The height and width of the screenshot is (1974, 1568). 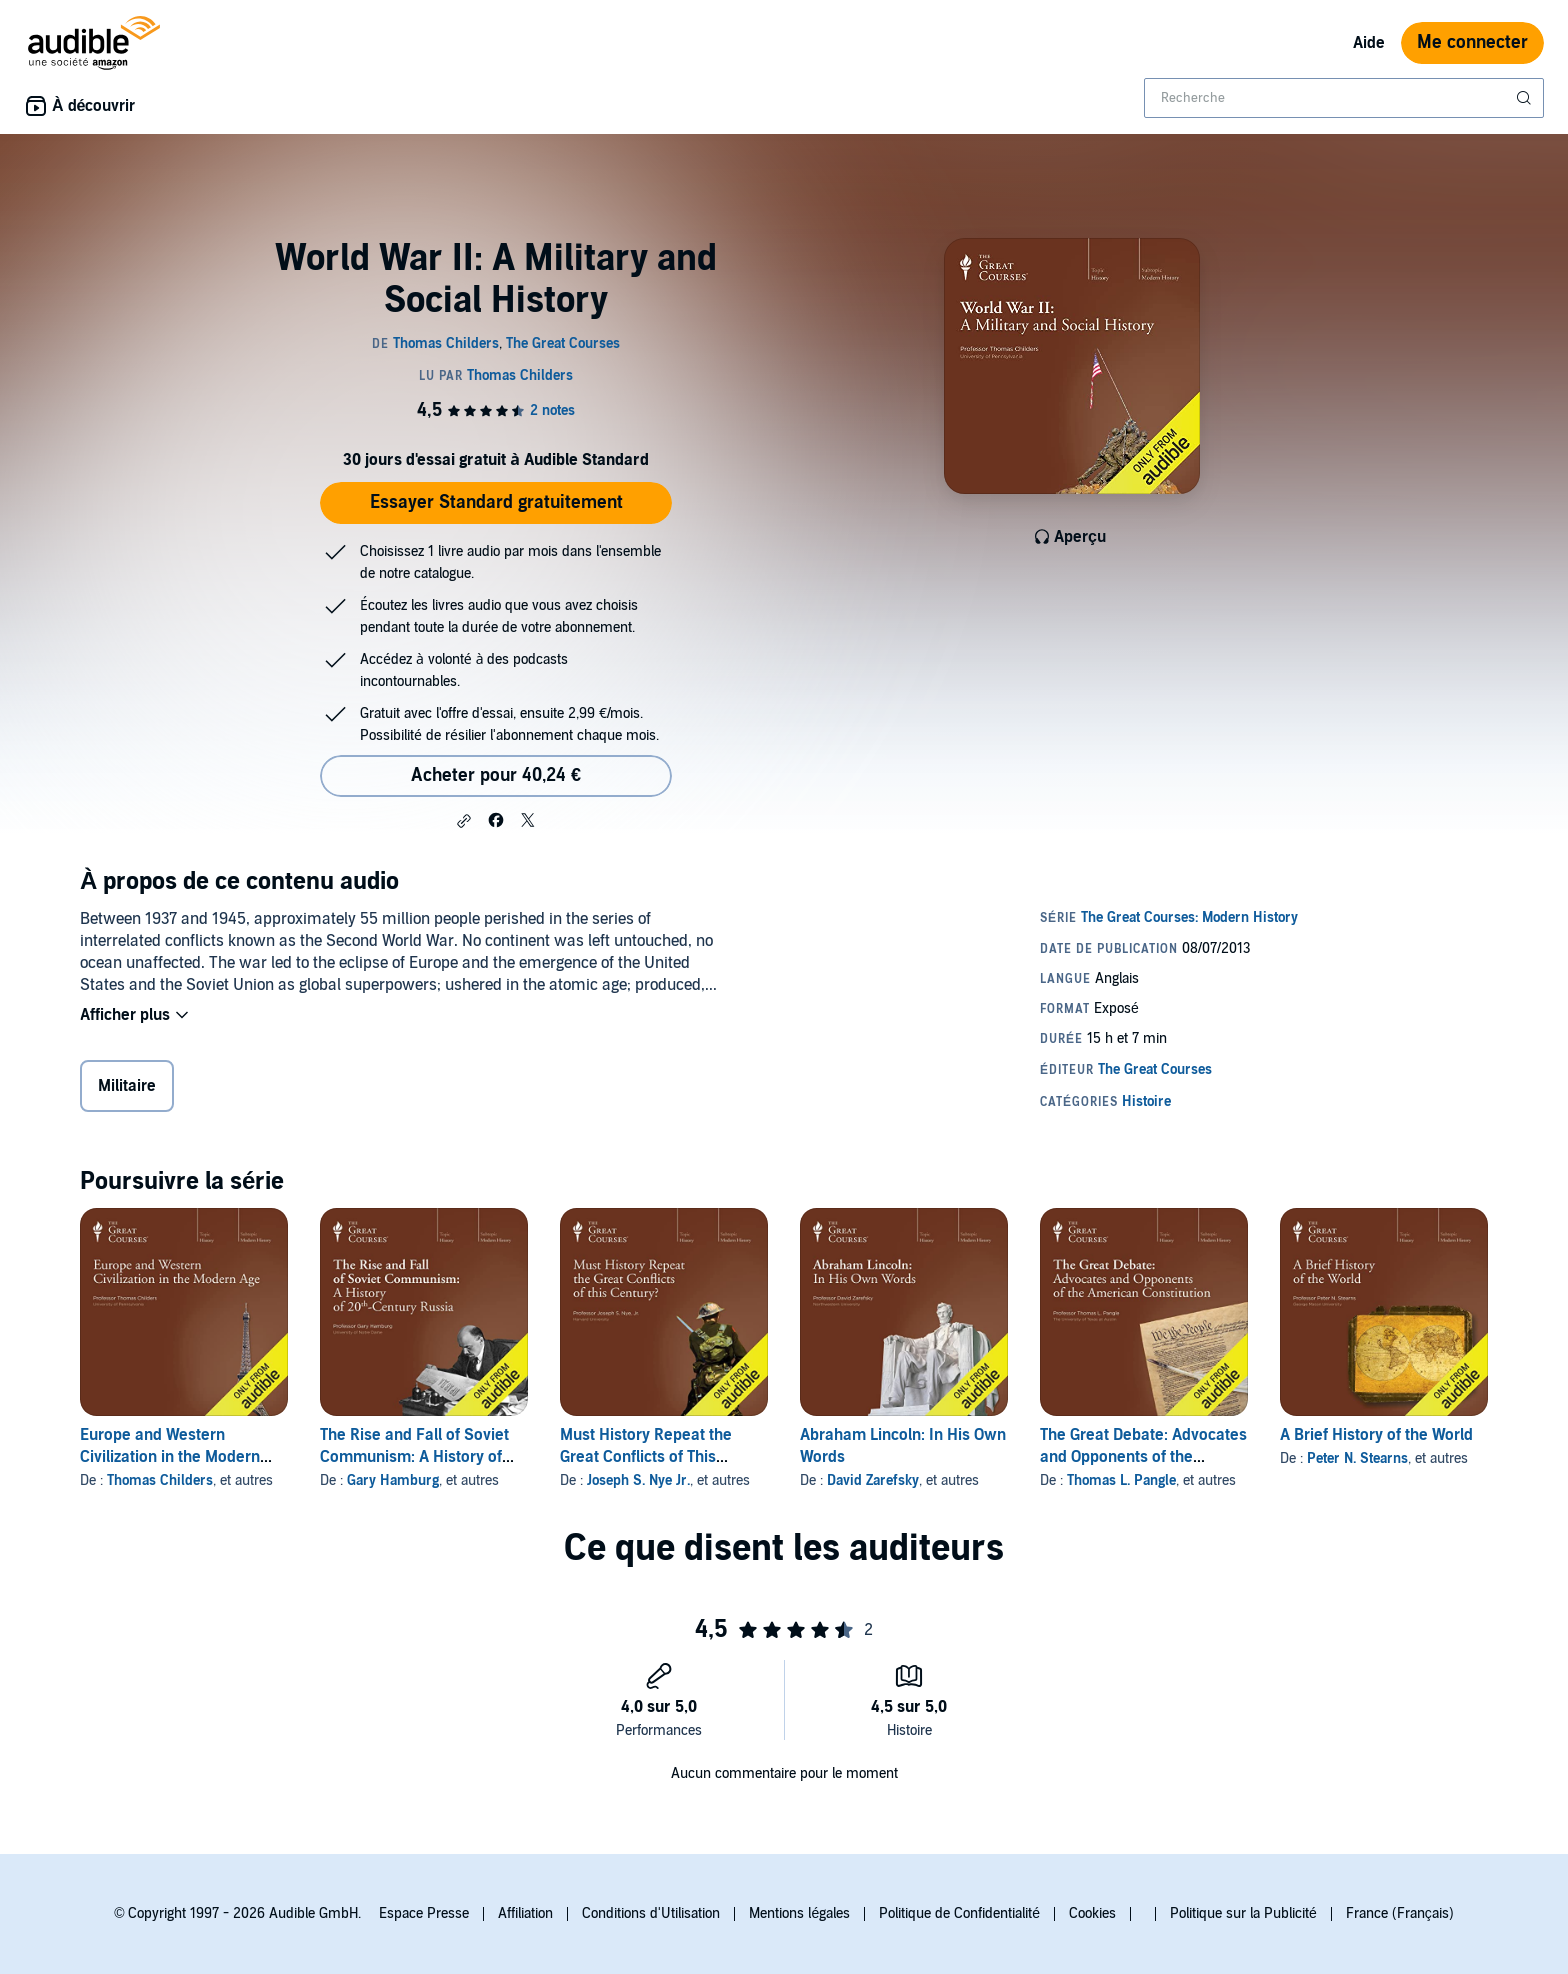 What do you see at coordinates (1344, 98) in the screenshot?
I see `[combobox]` at bounding box center [1344, 98].